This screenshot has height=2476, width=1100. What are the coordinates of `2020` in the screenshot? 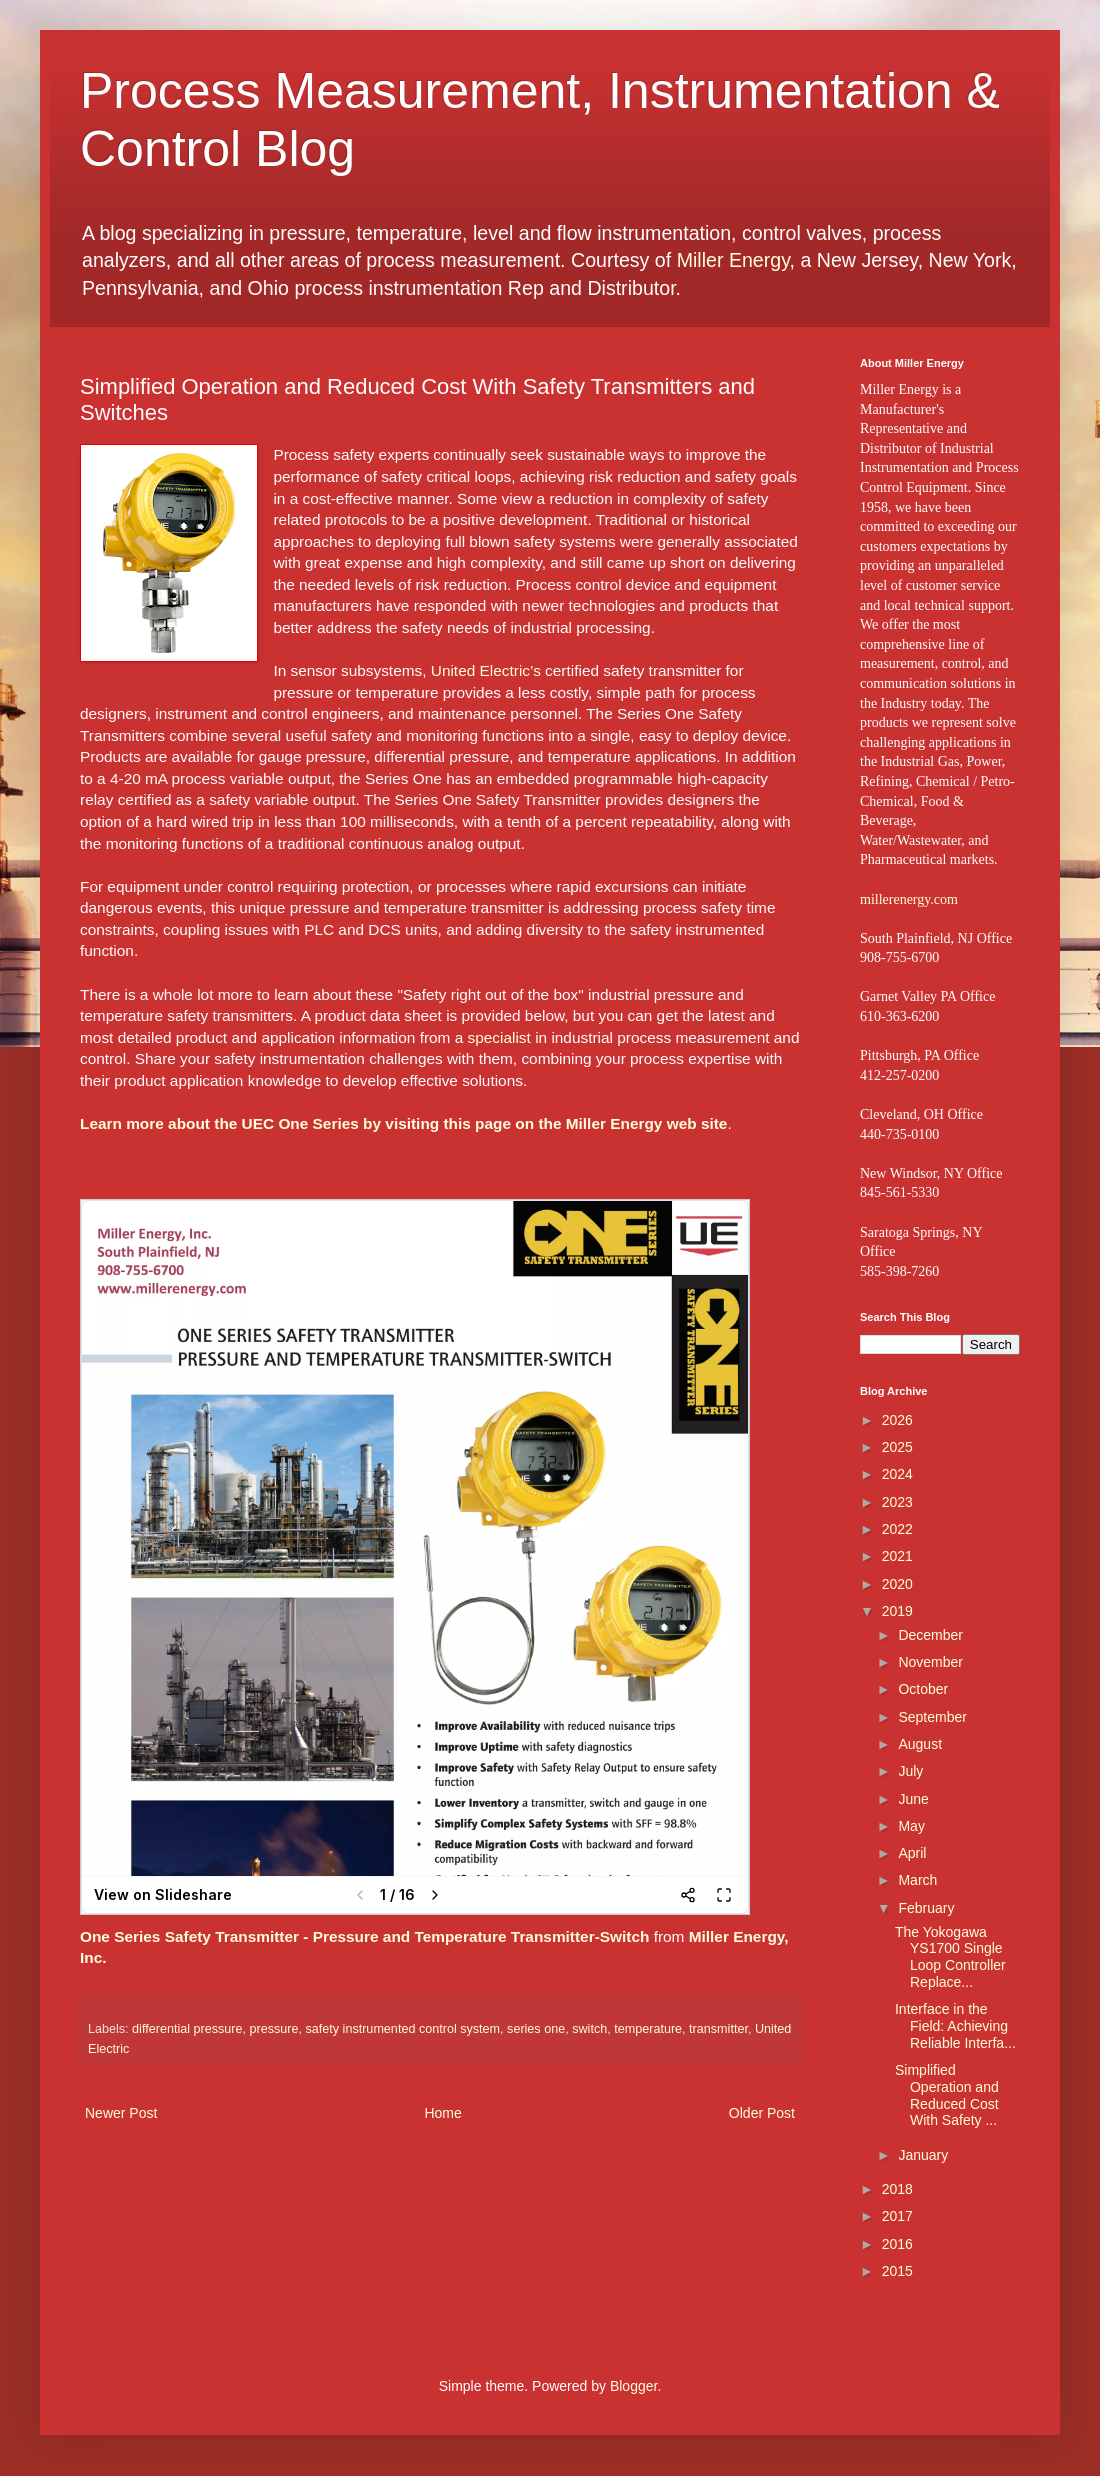 It's located at (897, 1584).